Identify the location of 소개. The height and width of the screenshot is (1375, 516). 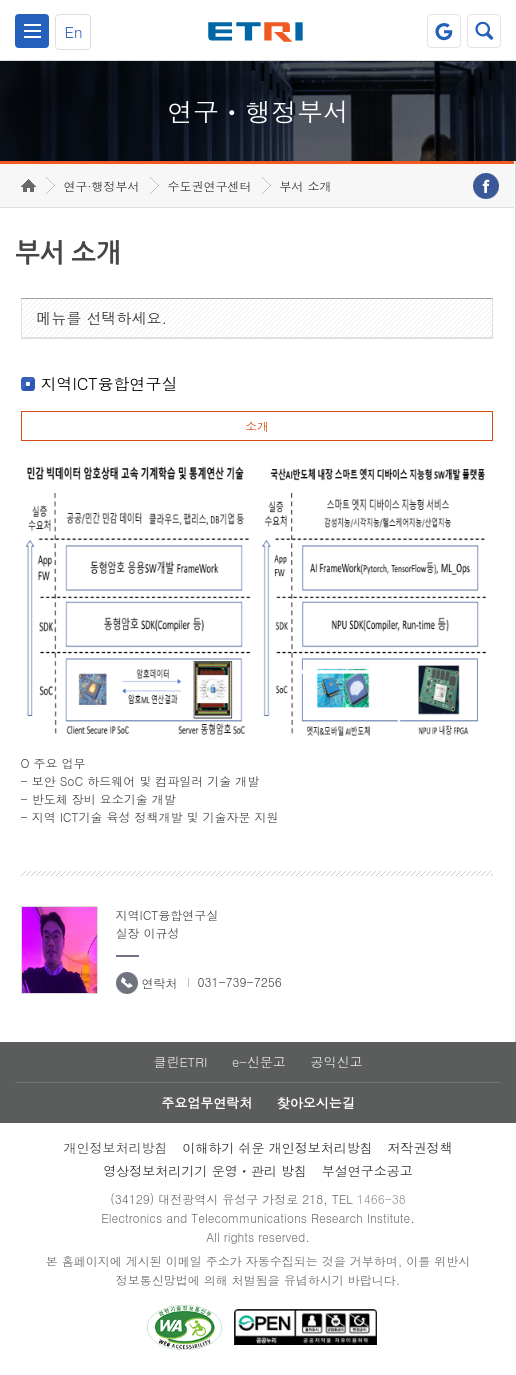
(257, 425).